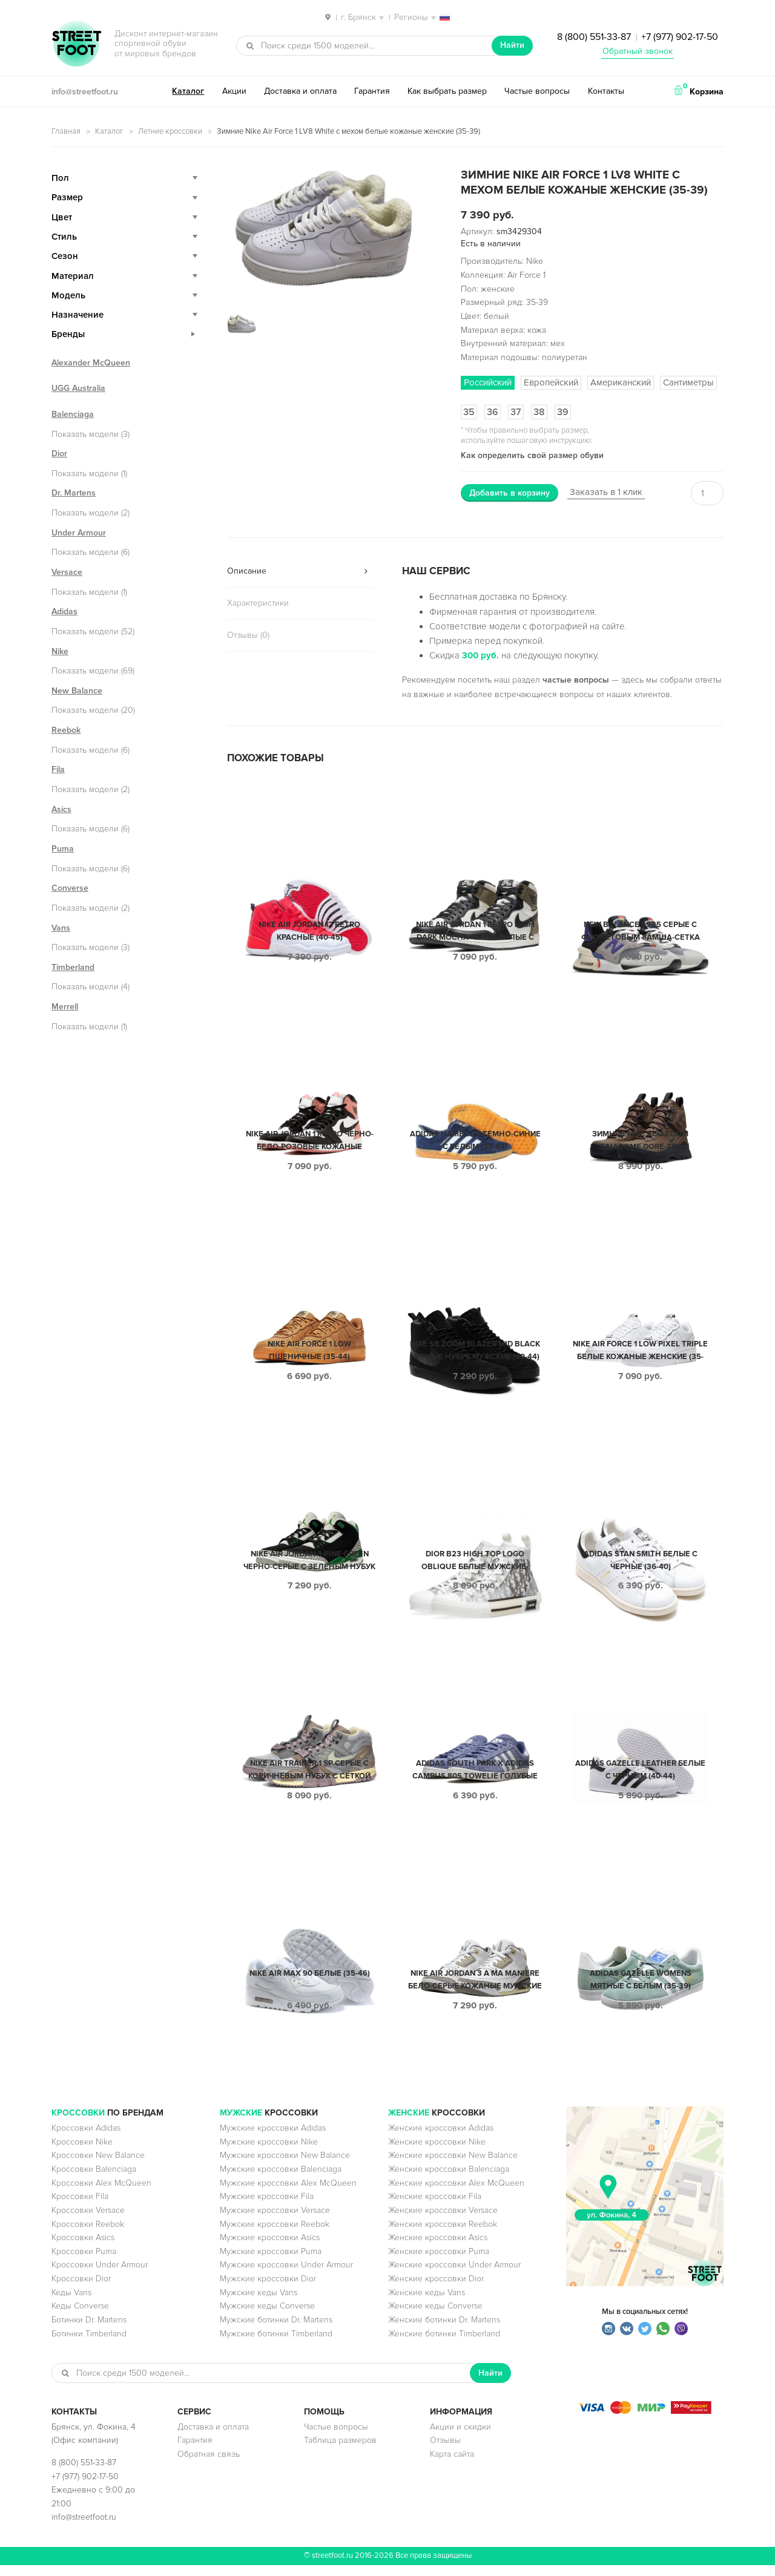 This screenshot has height=2576, width=775. Describe the element at coordinates (60, 928) in the screenshot. I see `Vans` at that location.